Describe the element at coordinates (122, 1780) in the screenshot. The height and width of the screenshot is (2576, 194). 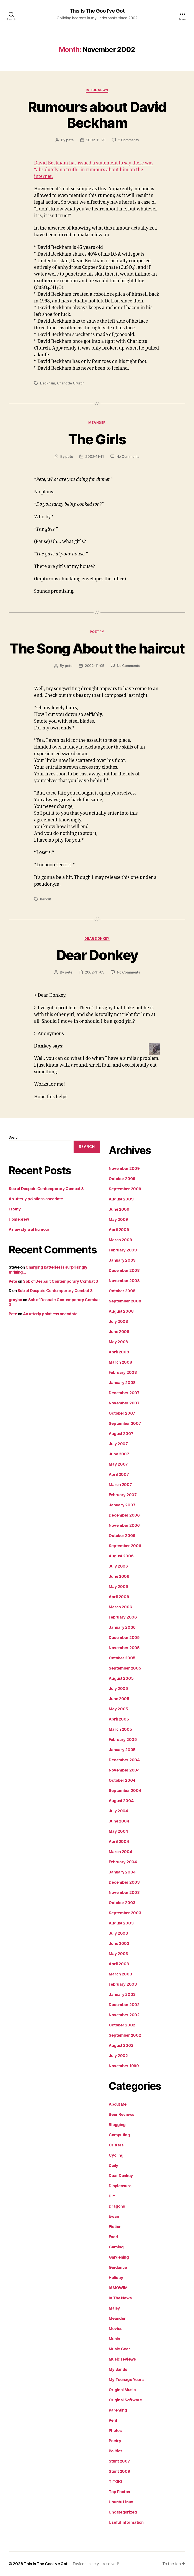
I see `October 2004` at that location.